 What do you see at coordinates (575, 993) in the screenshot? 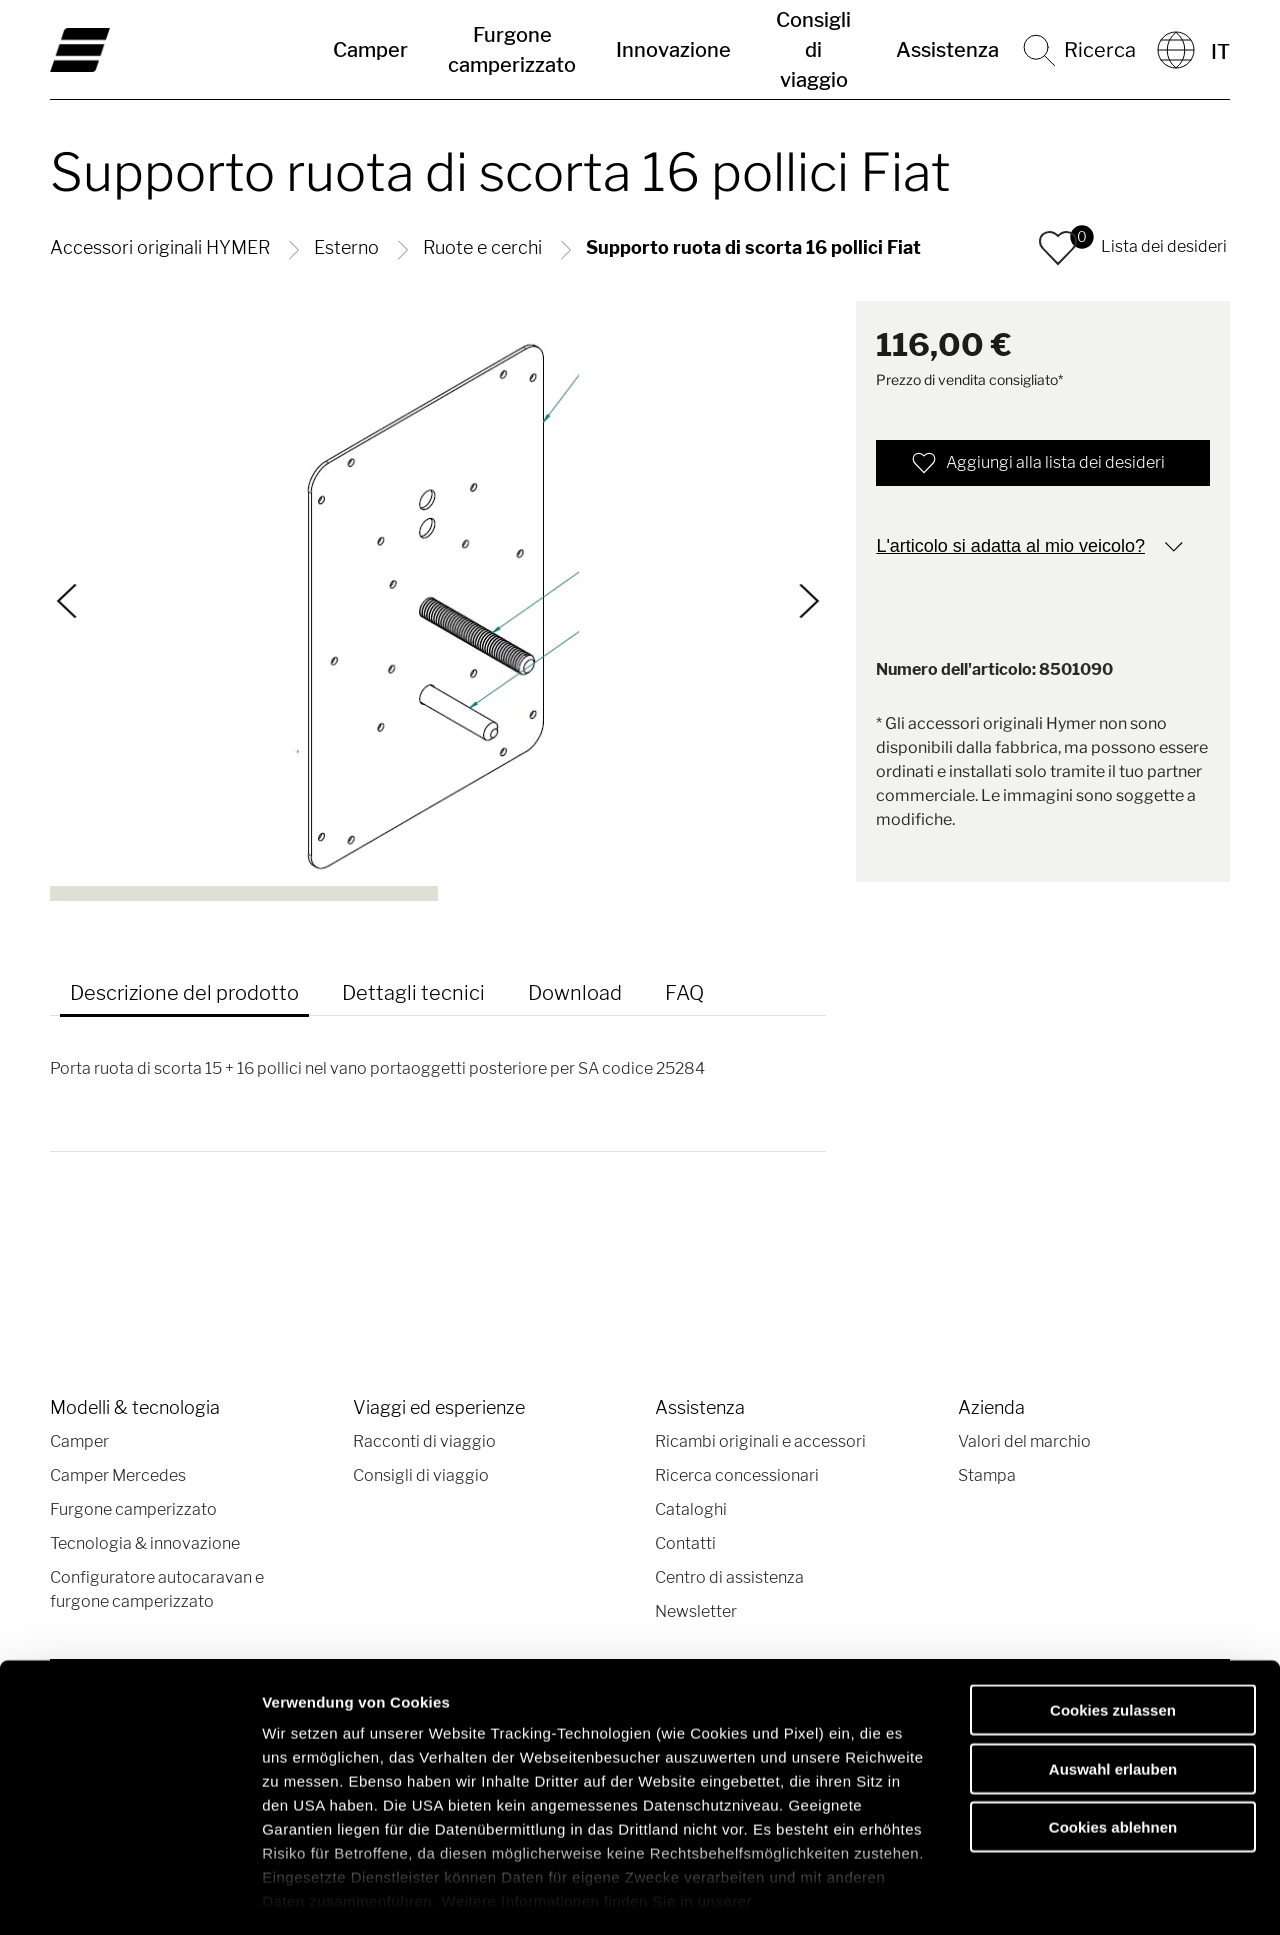
I see `Download [tab]` at bounding box center [575, 993].